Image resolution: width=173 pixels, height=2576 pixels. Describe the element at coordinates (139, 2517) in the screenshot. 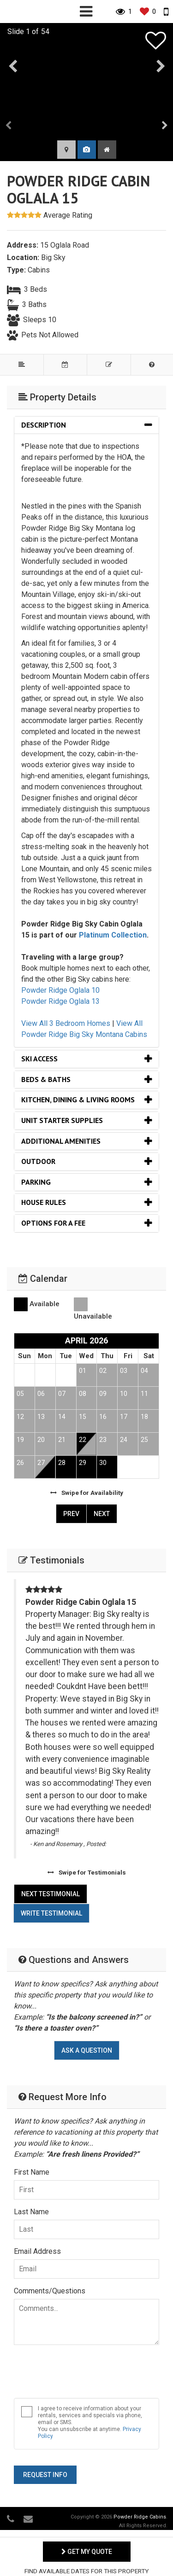

I see `Powder Ridge Cabins` at that location.